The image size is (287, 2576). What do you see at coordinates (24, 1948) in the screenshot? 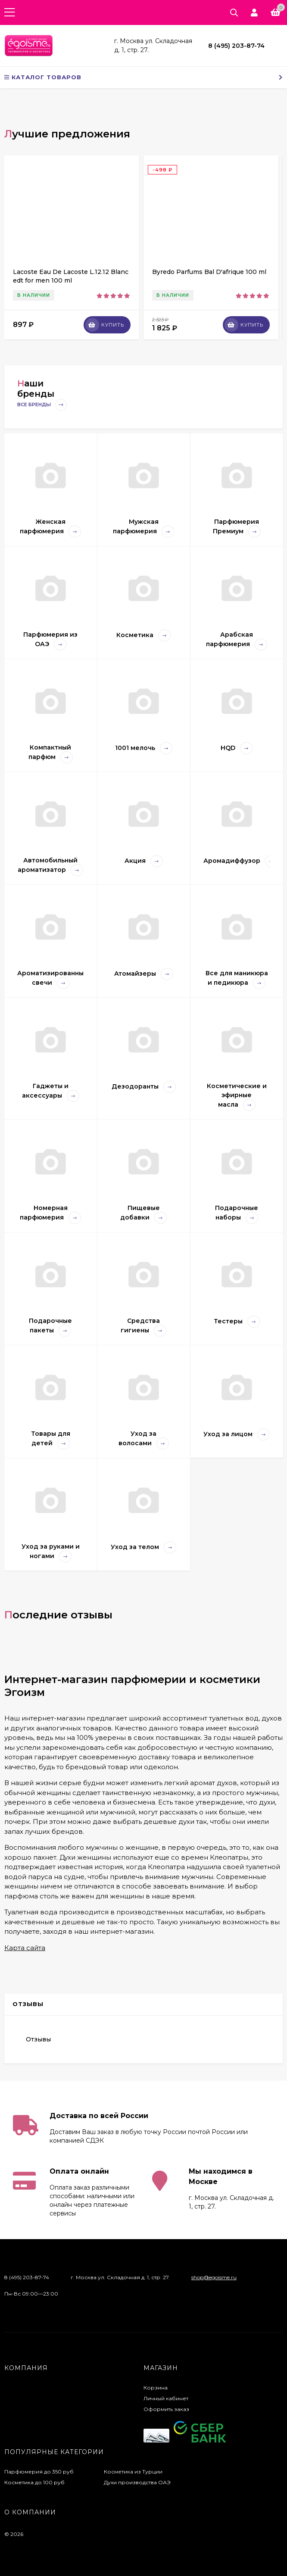
I see `Карта сайта` at bounding box center [24, 1948].